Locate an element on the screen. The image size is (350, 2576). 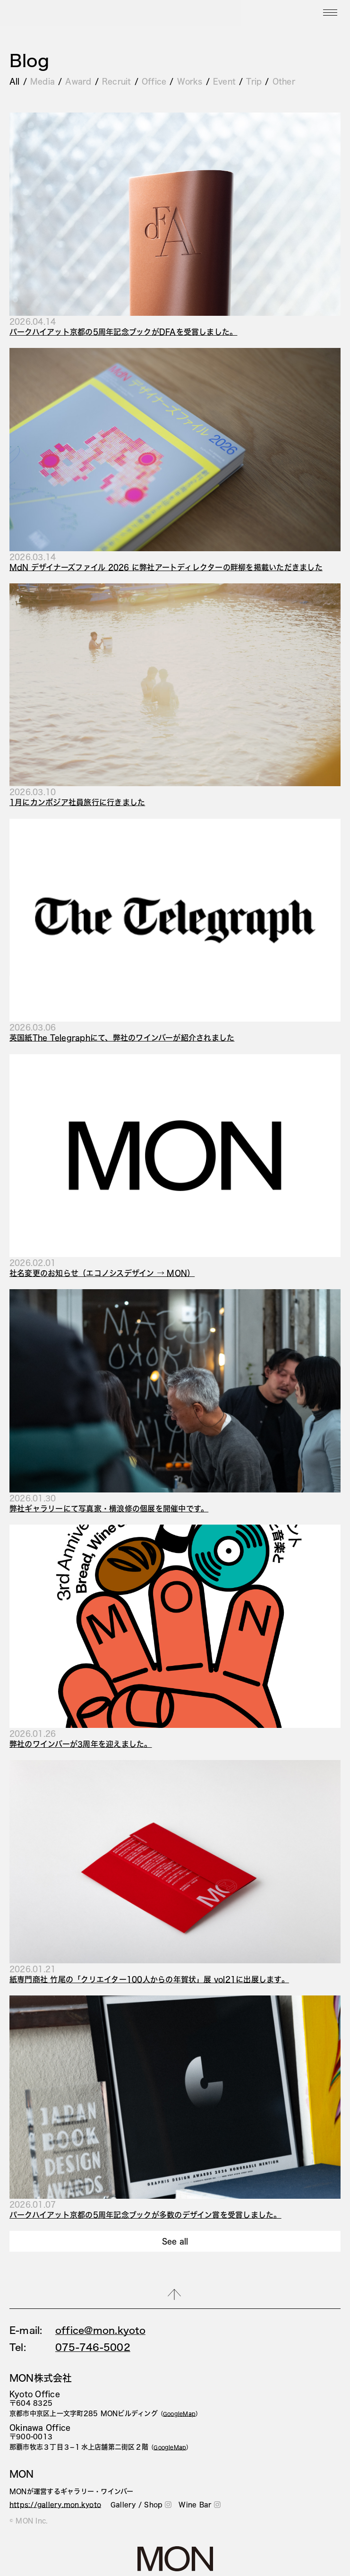
Office is located at coordinates (154, 81).